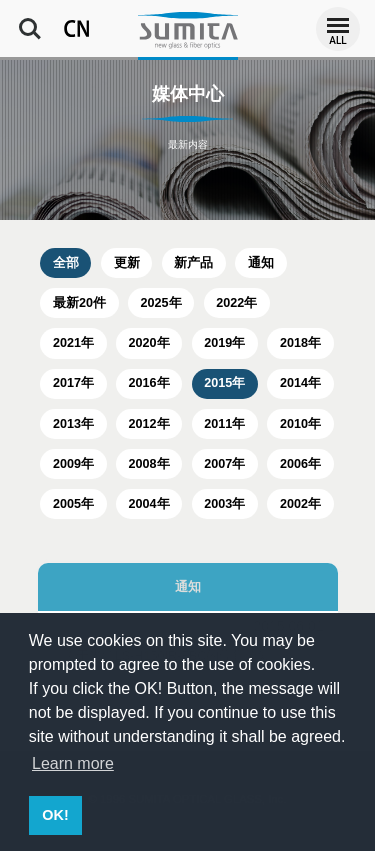 This screenshot has width=375, height=851. What do you see at coordinates (161, 303) in the screenshot?
I see `2025年` at bounding box center [161, 303].